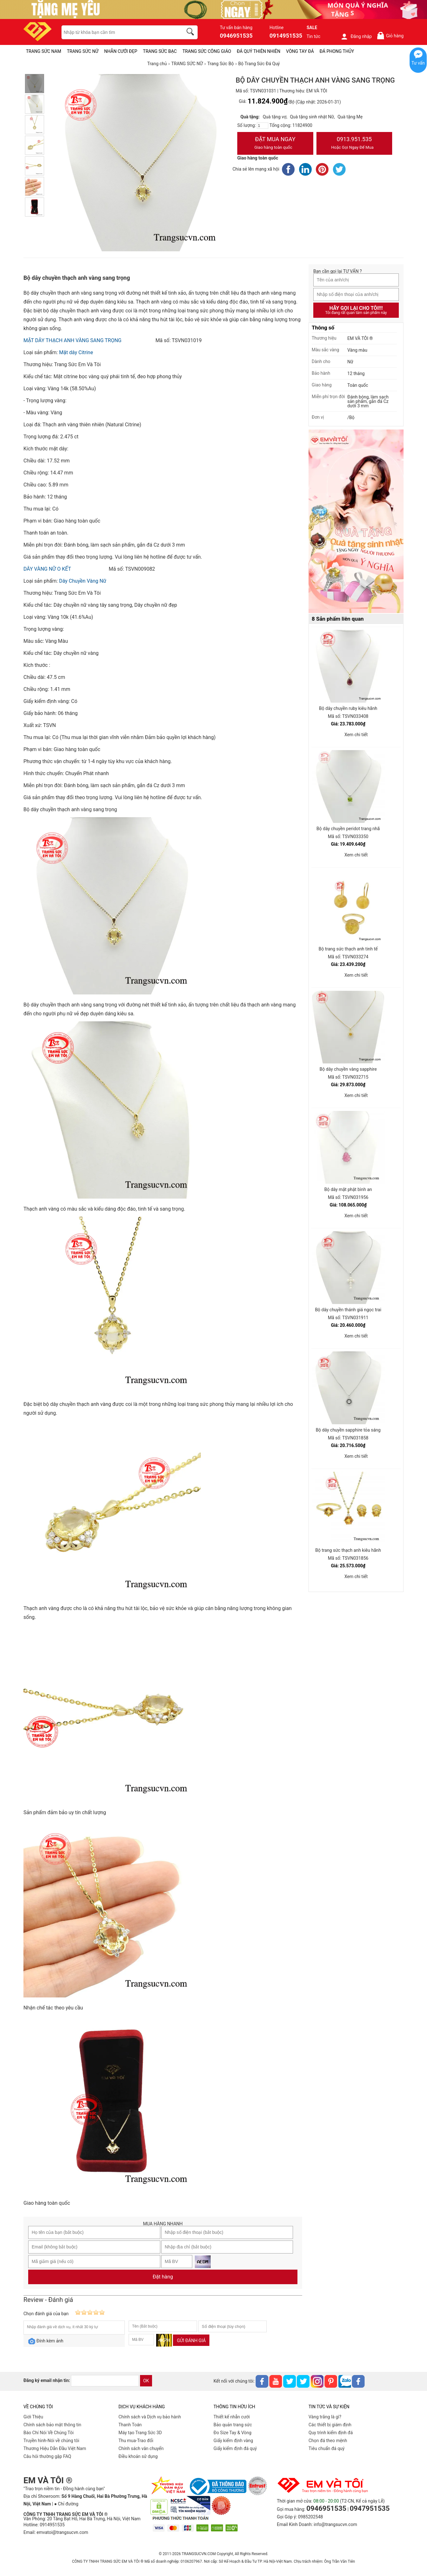  What do you see at coordinates (51, 2440) in the screenshot?
I see `Truyền hình-Nói về chúng tôi` at bounding box center [51, 2440].